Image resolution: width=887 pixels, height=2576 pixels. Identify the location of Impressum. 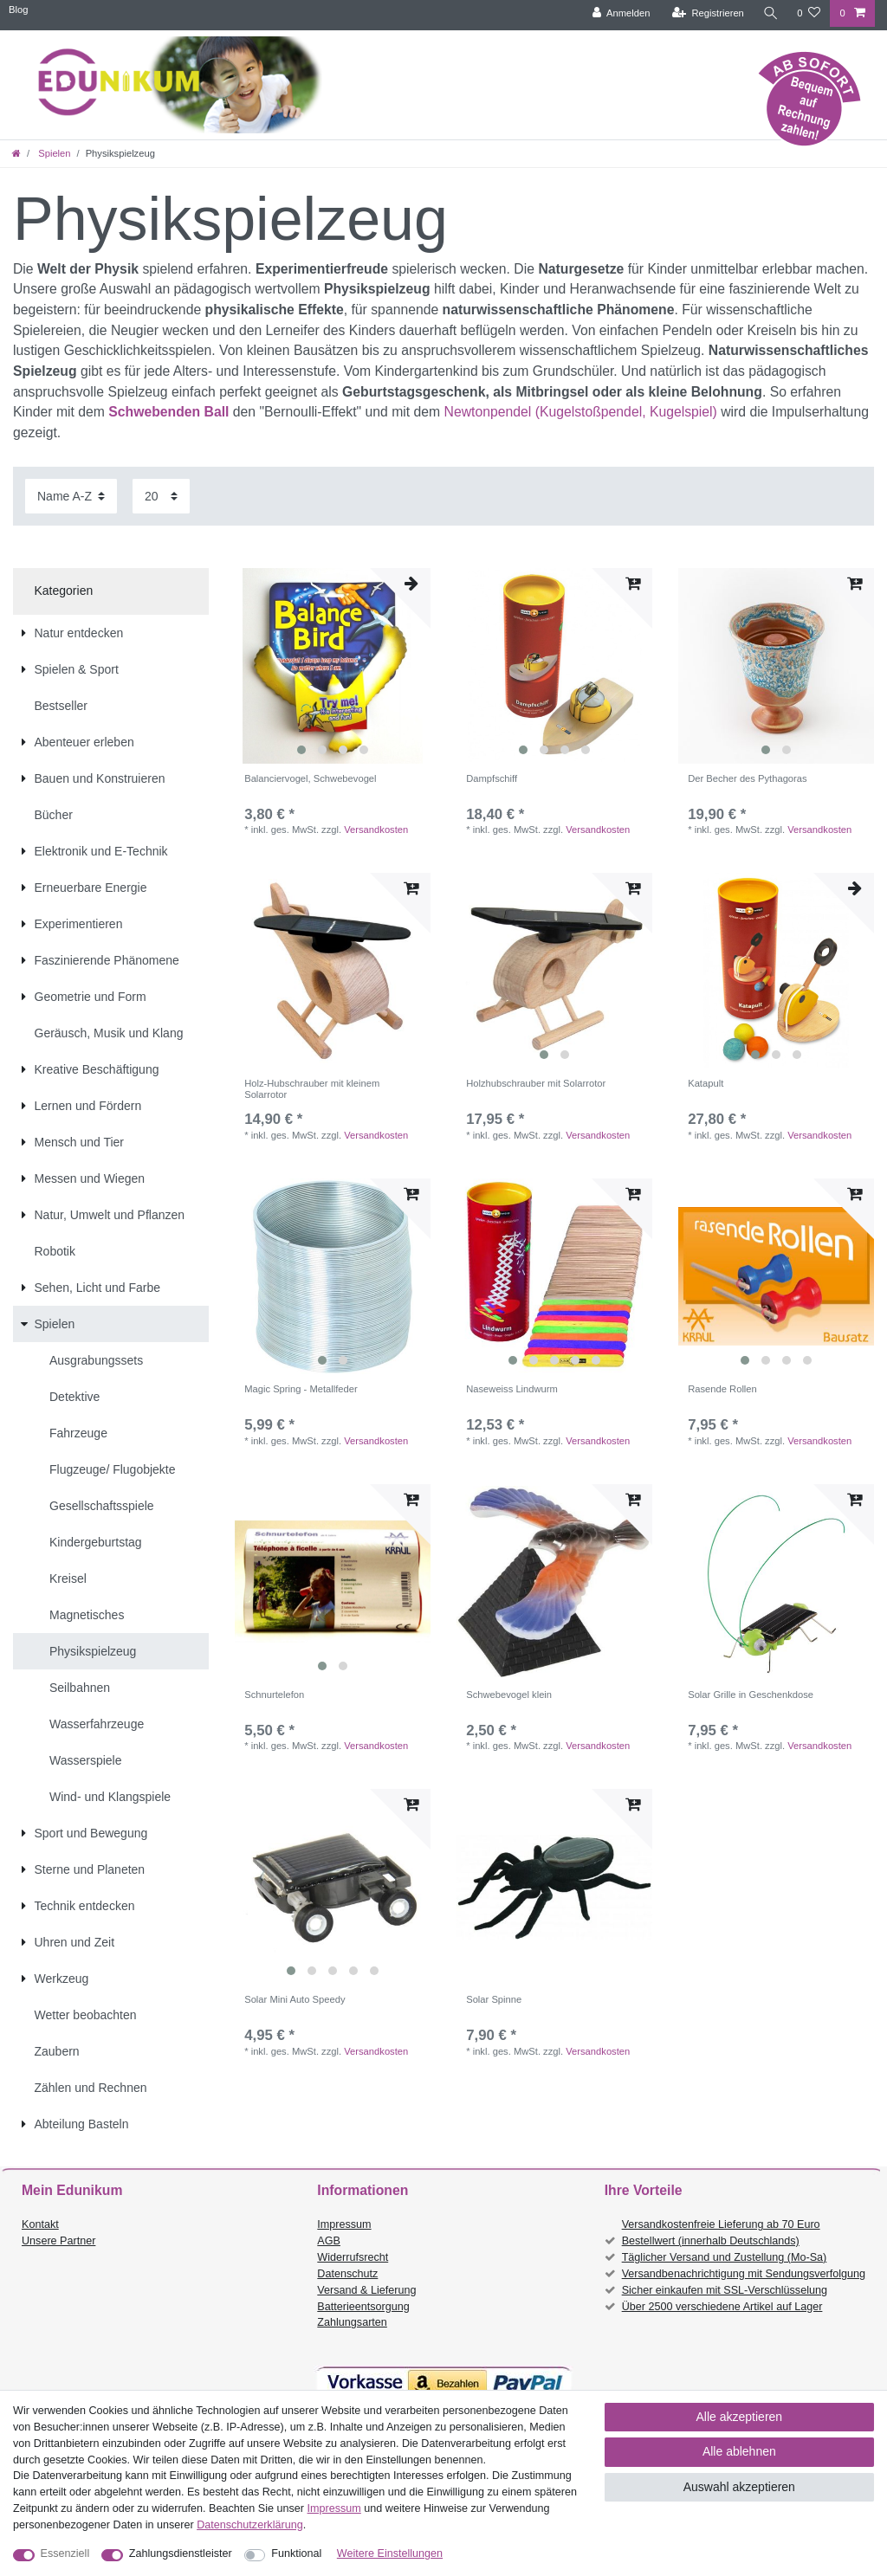
(344, 2224).